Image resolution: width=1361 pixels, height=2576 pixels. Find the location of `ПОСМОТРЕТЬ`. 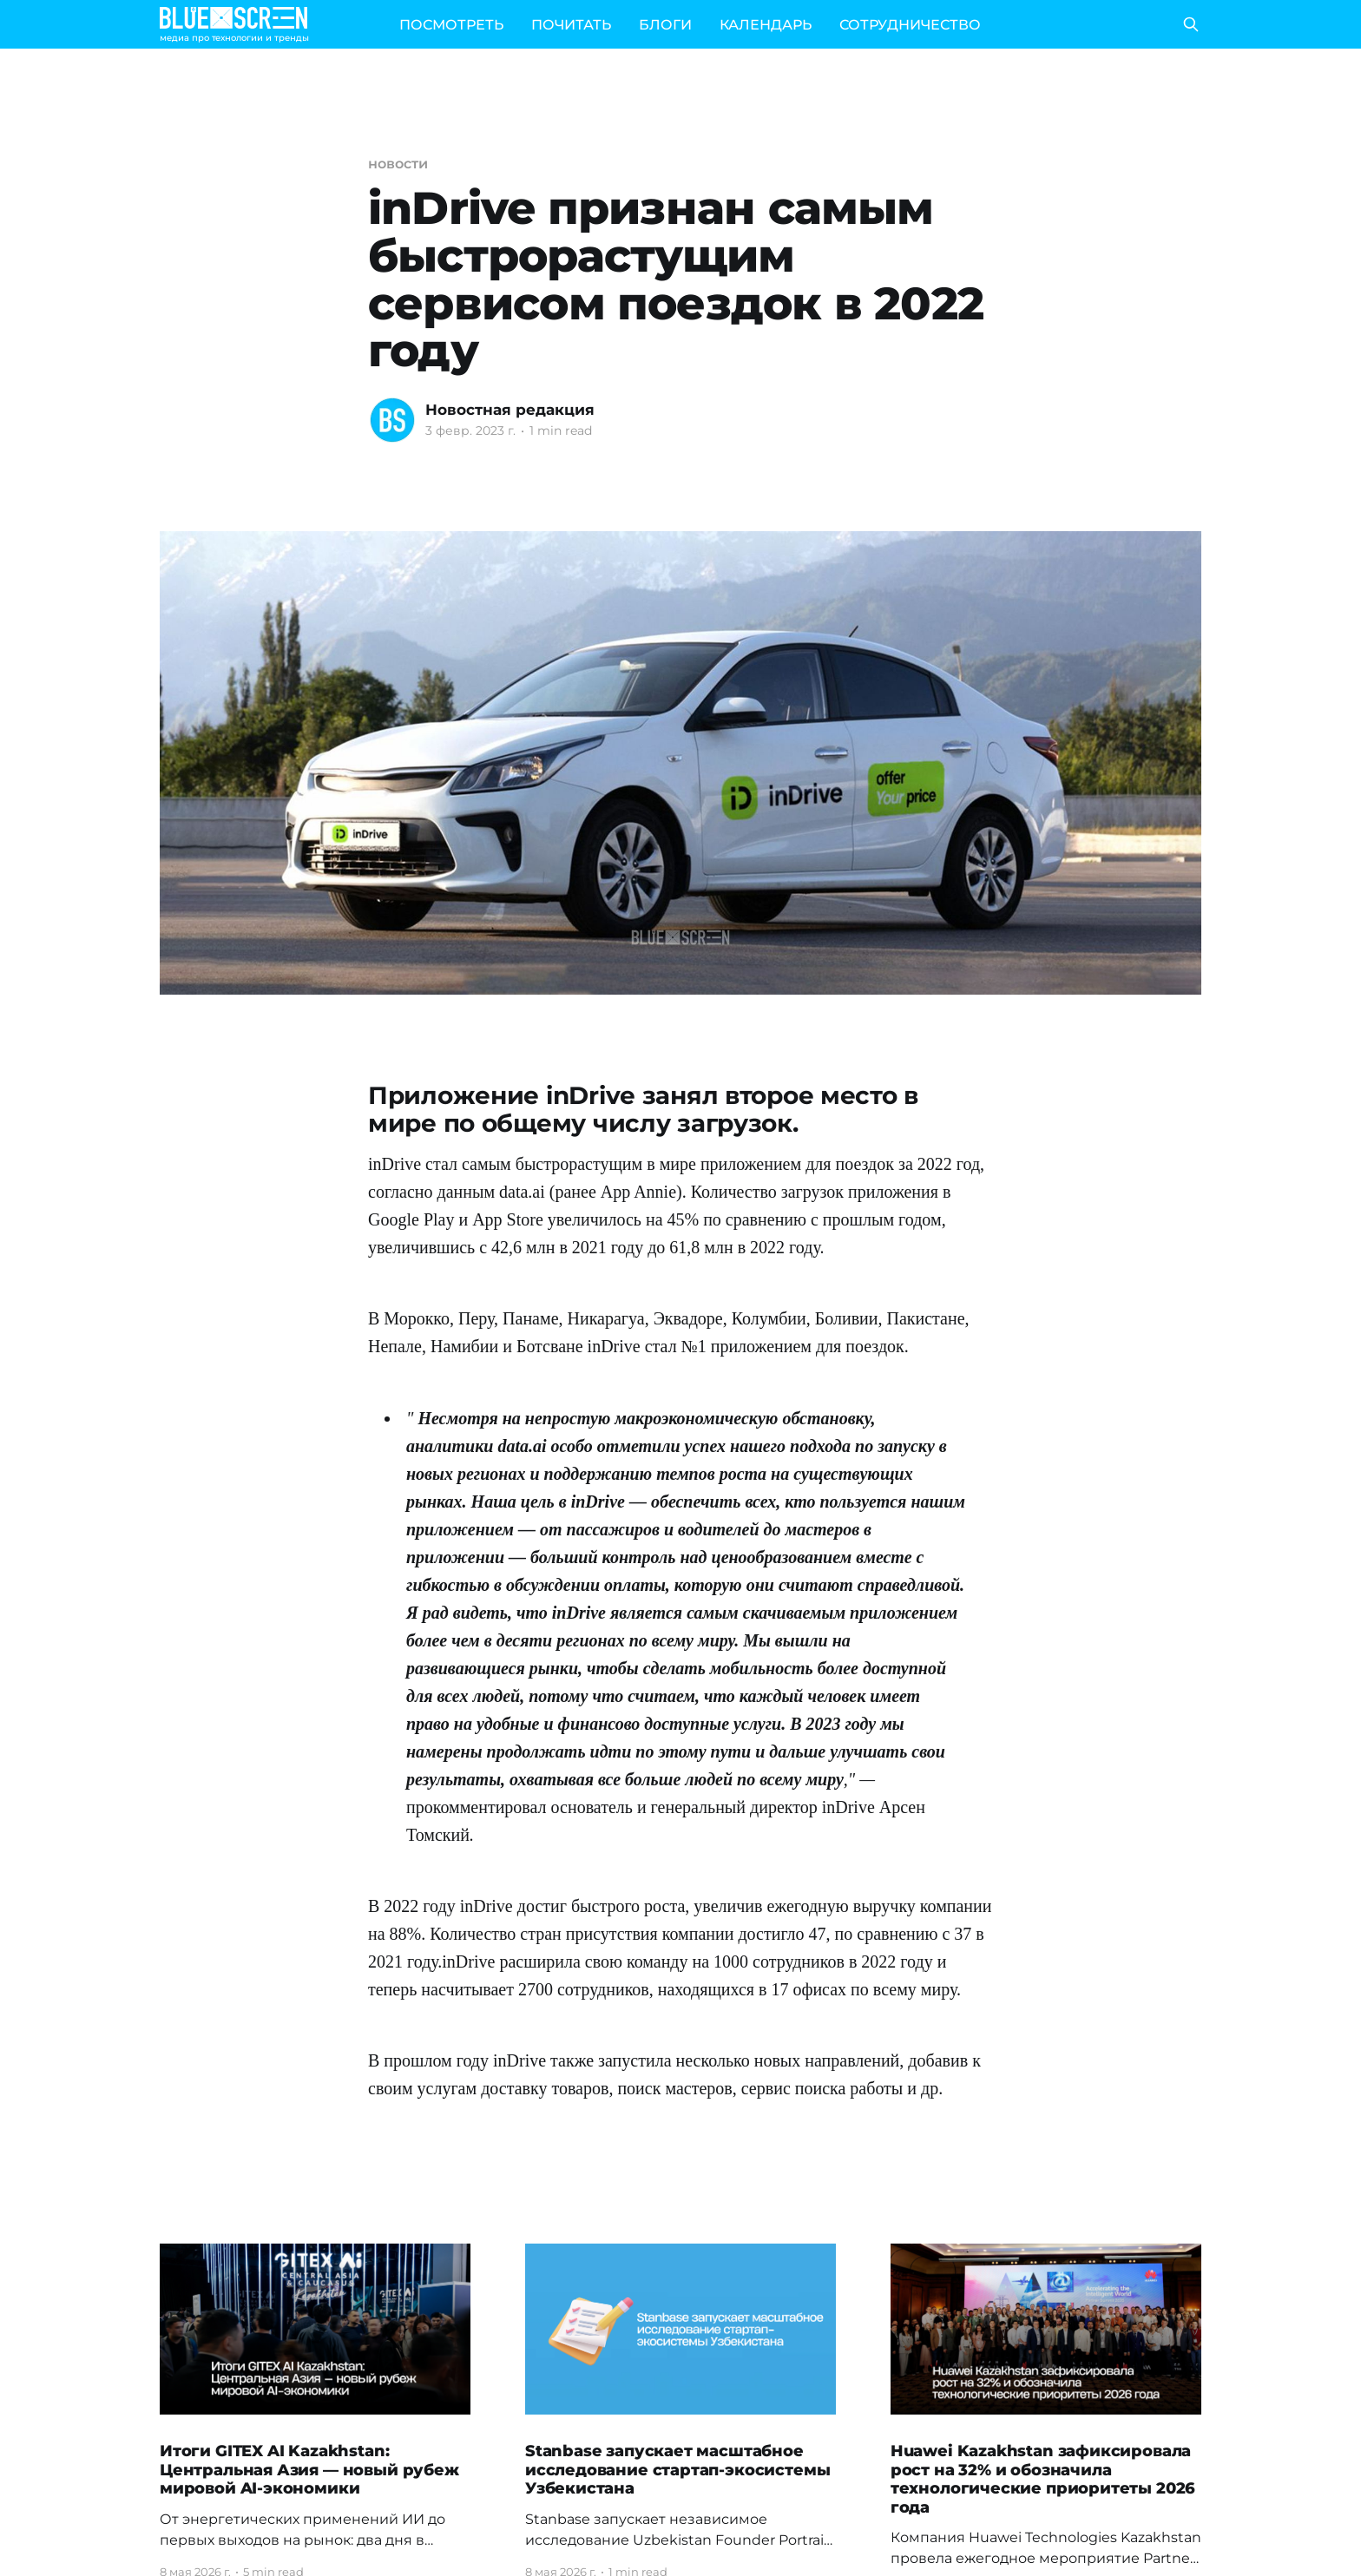

ПОСМОТРЕТЬ is located at coordinates (451, 24).